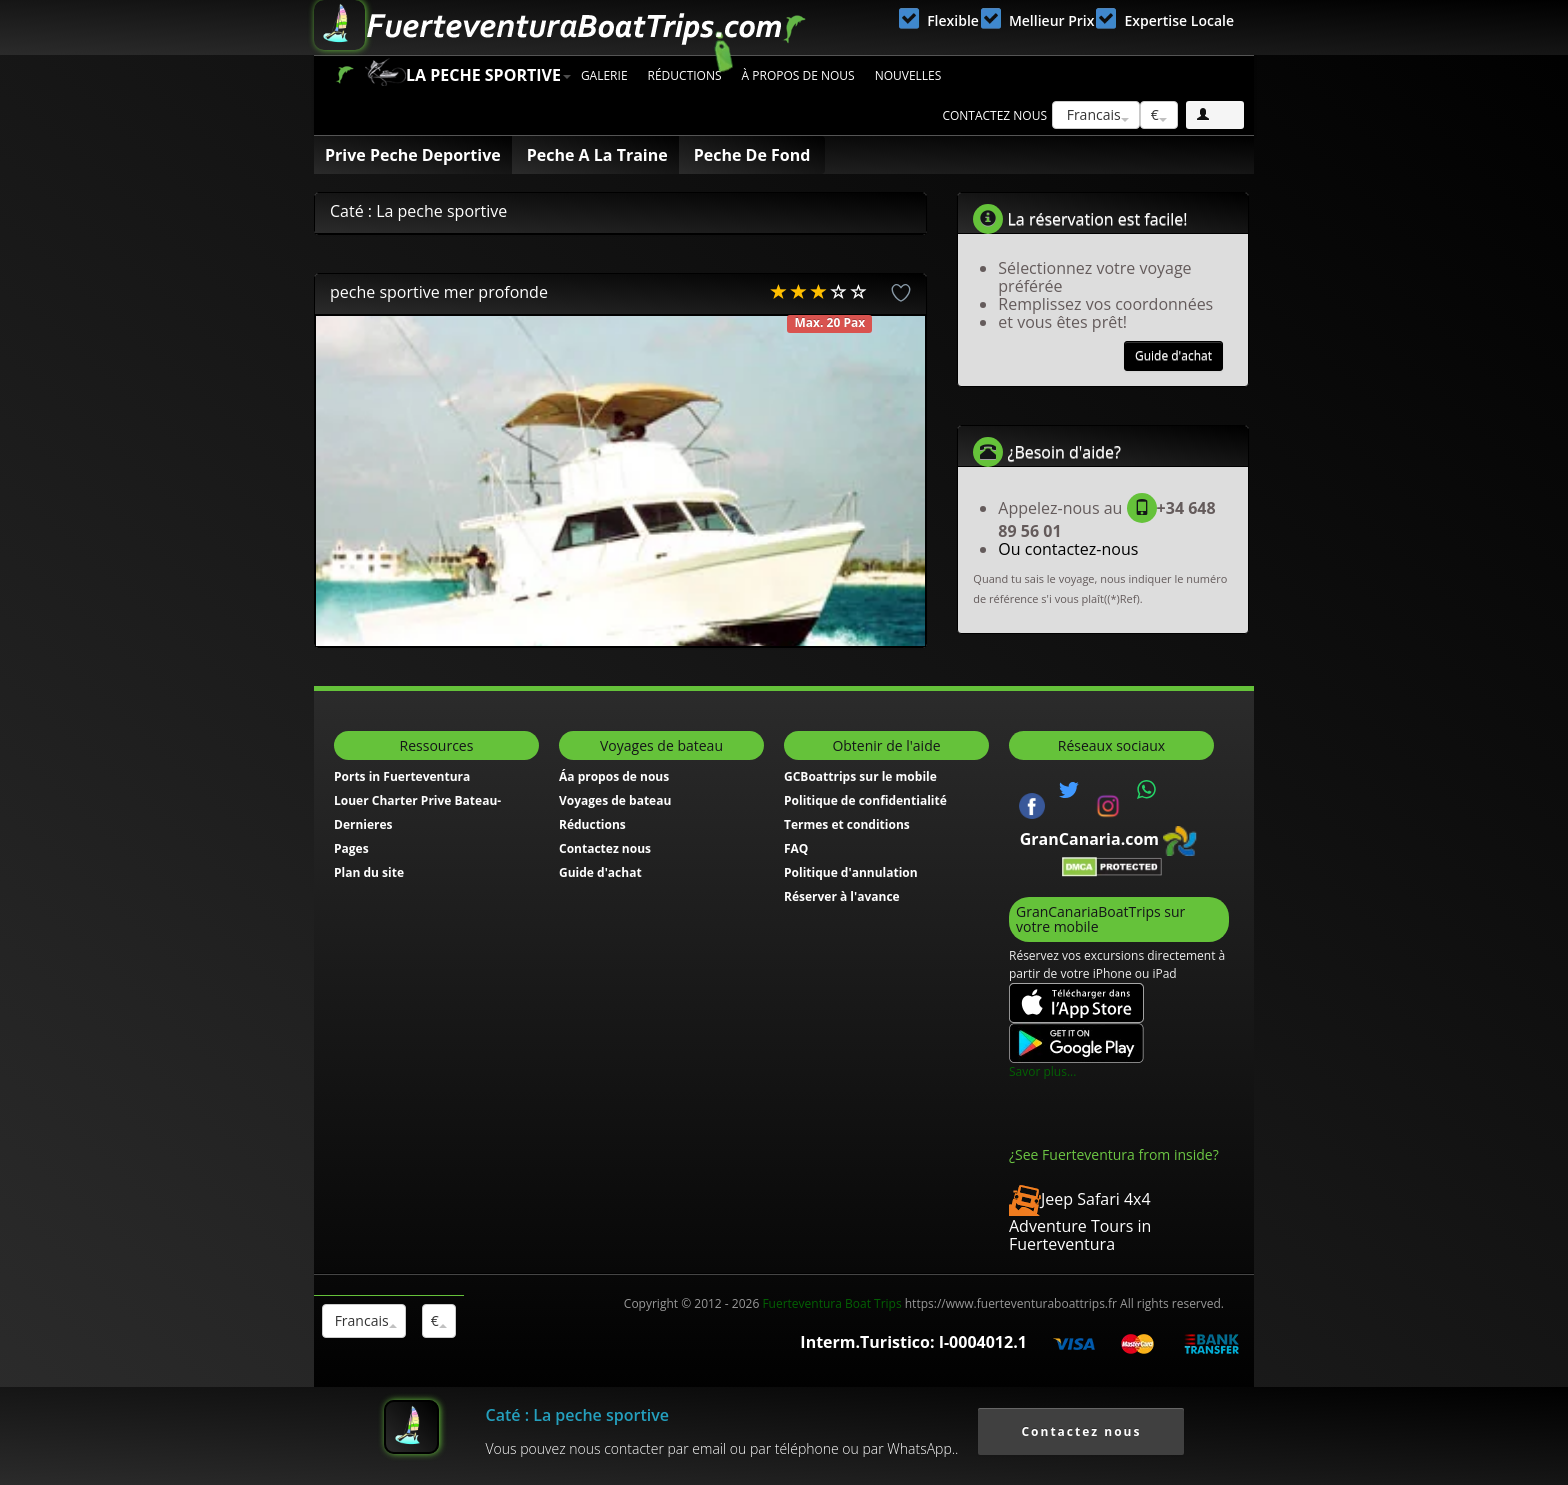 This screenshot has height=1485, width=1568. I want to click on Caté : La peche sportive, so click(577, 1415).